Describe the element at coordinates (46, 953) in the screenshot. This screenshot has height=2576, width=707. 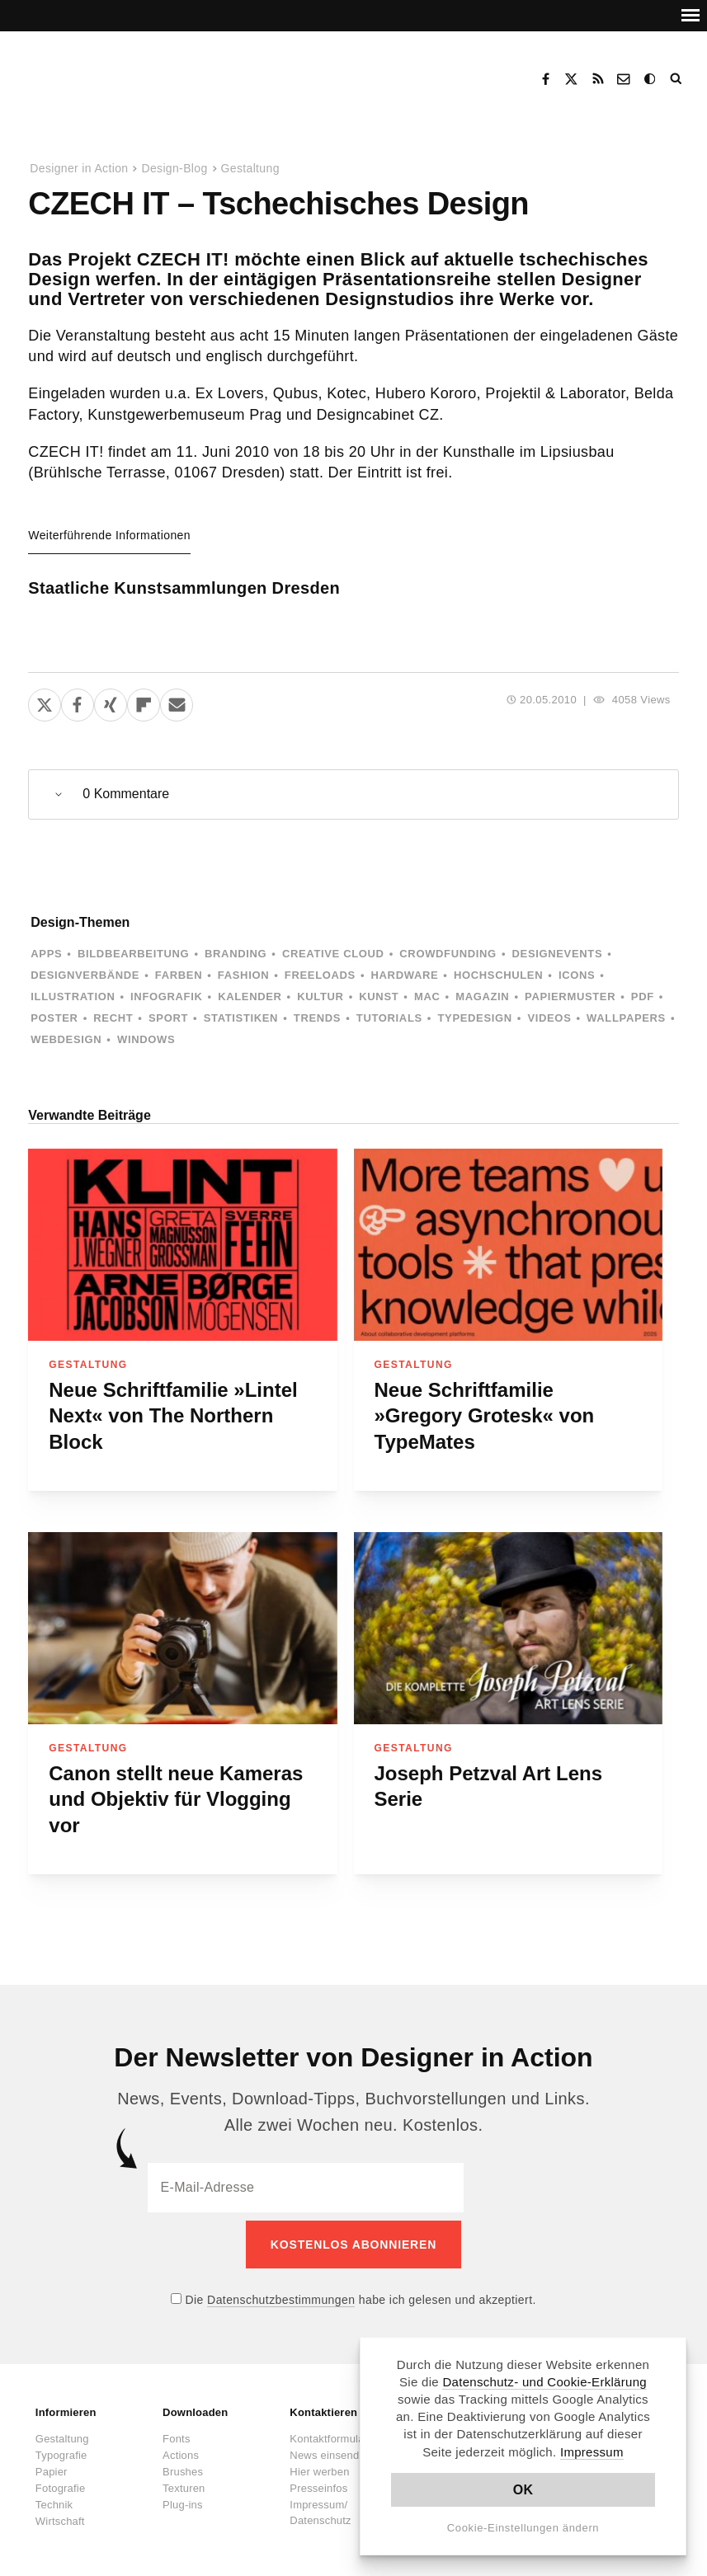
I see `Apps` at that location.